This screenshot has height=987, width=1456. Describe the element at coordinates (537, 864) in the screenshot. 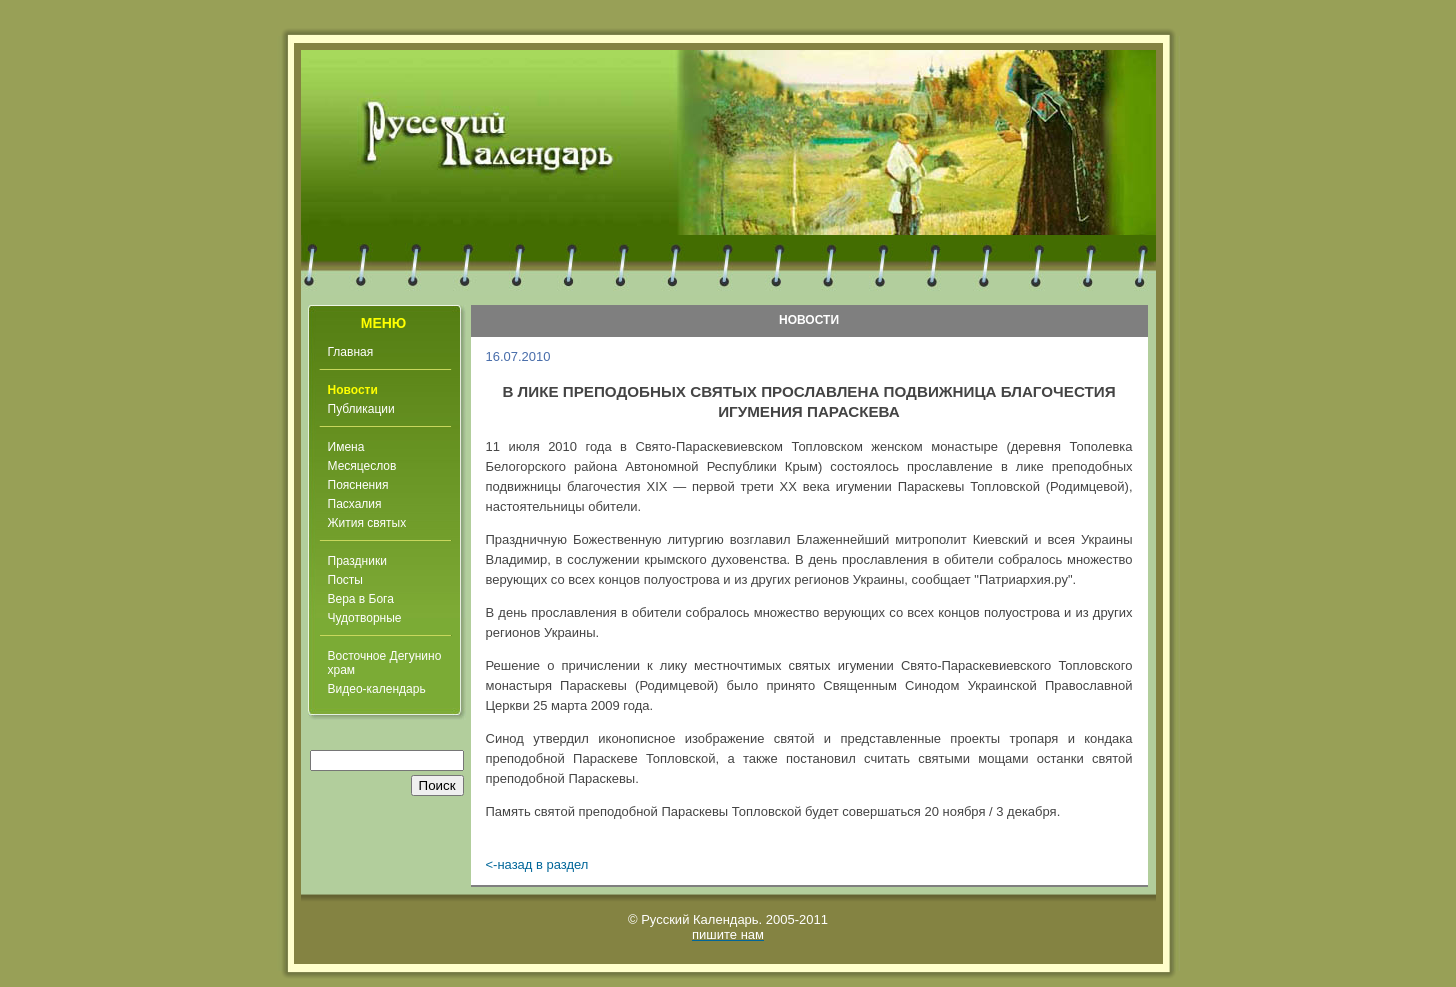

I see `<-назад в раздел` at that location.